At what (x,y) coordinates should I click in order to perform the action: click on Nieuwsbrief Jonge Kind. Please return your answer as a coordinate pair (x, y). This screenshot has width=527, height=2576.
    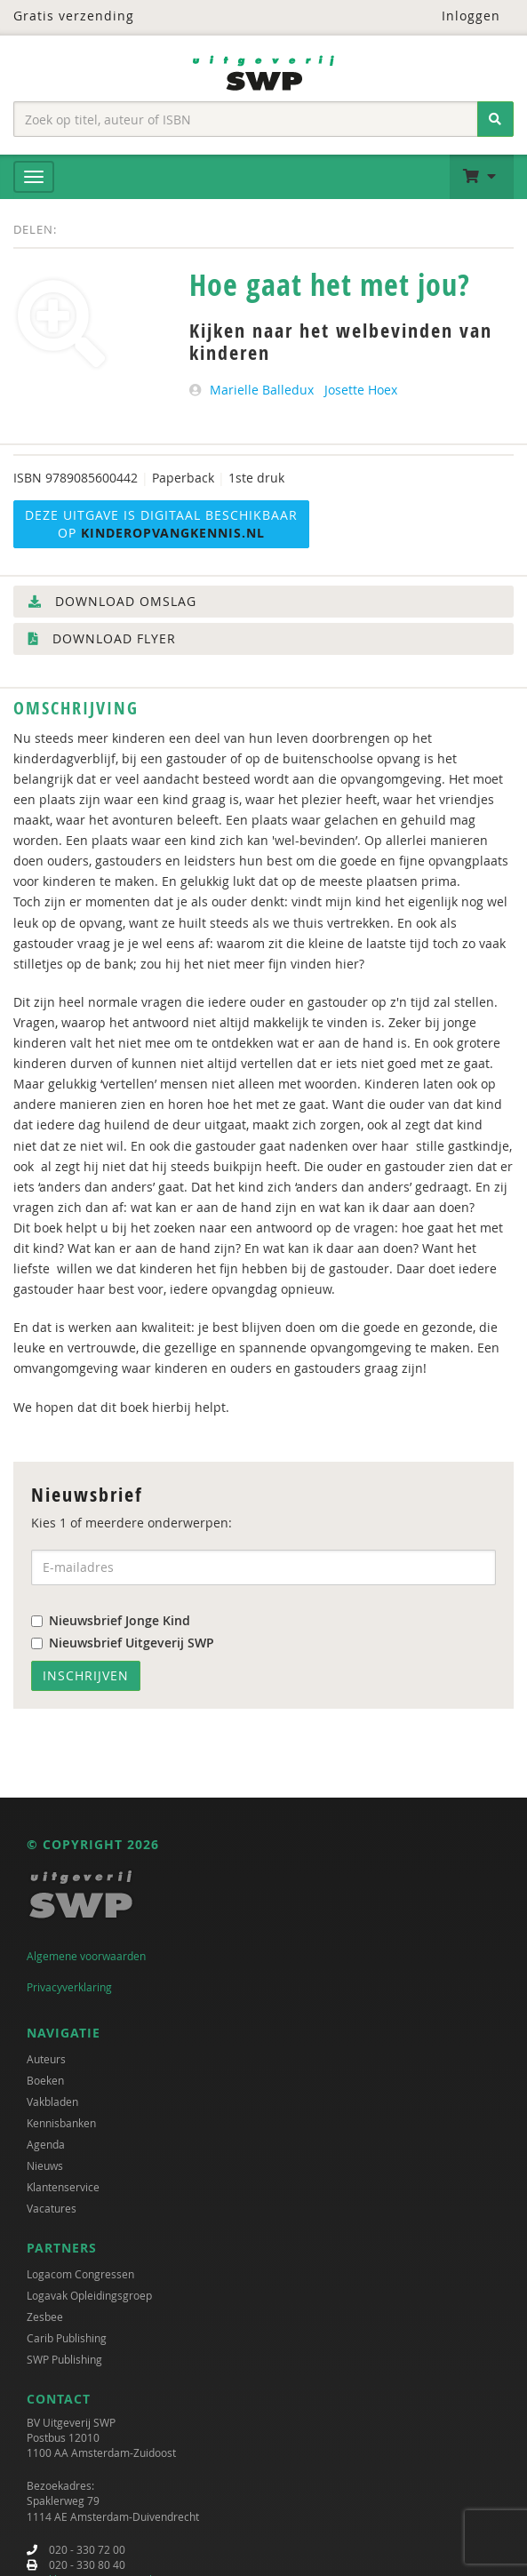
    Looking at the image, I should click on (110, 1620).